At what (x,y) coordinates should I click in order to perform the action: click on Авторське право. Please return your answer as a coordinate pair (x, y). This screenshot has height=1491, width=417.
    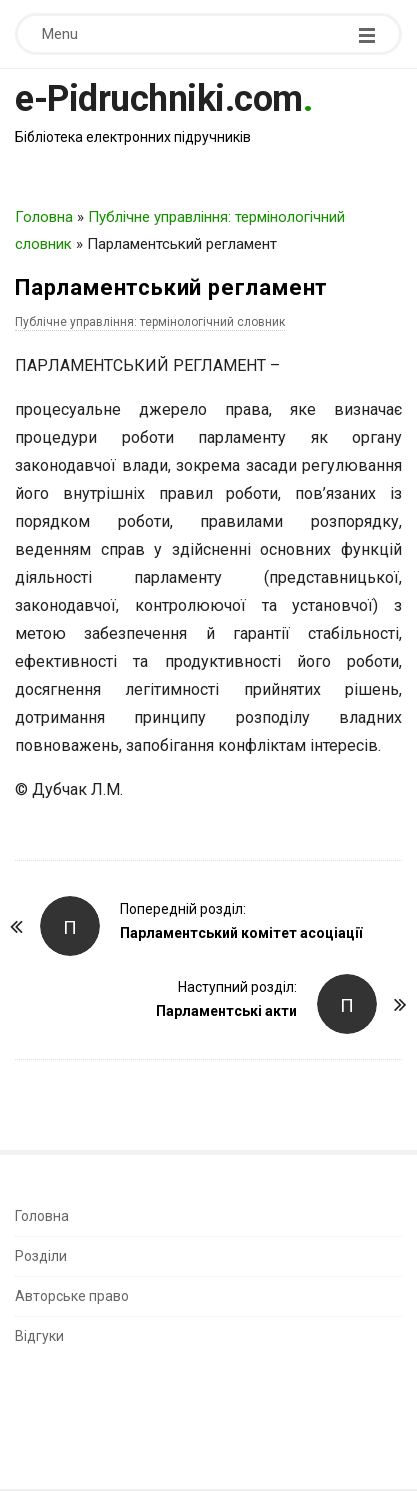
    Looking at the image, I should click on (72, 1296).